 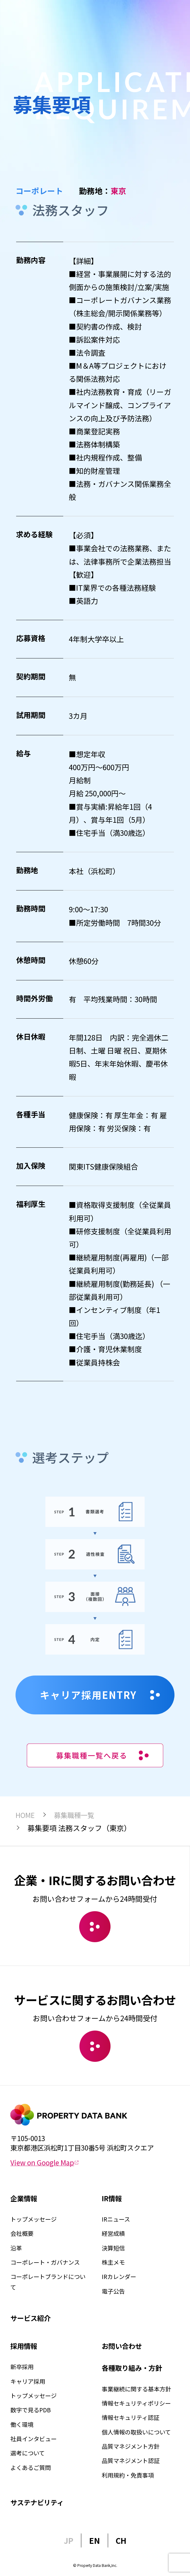 I want to click on 数字で見るPDB, so click(x=30, y=2410).